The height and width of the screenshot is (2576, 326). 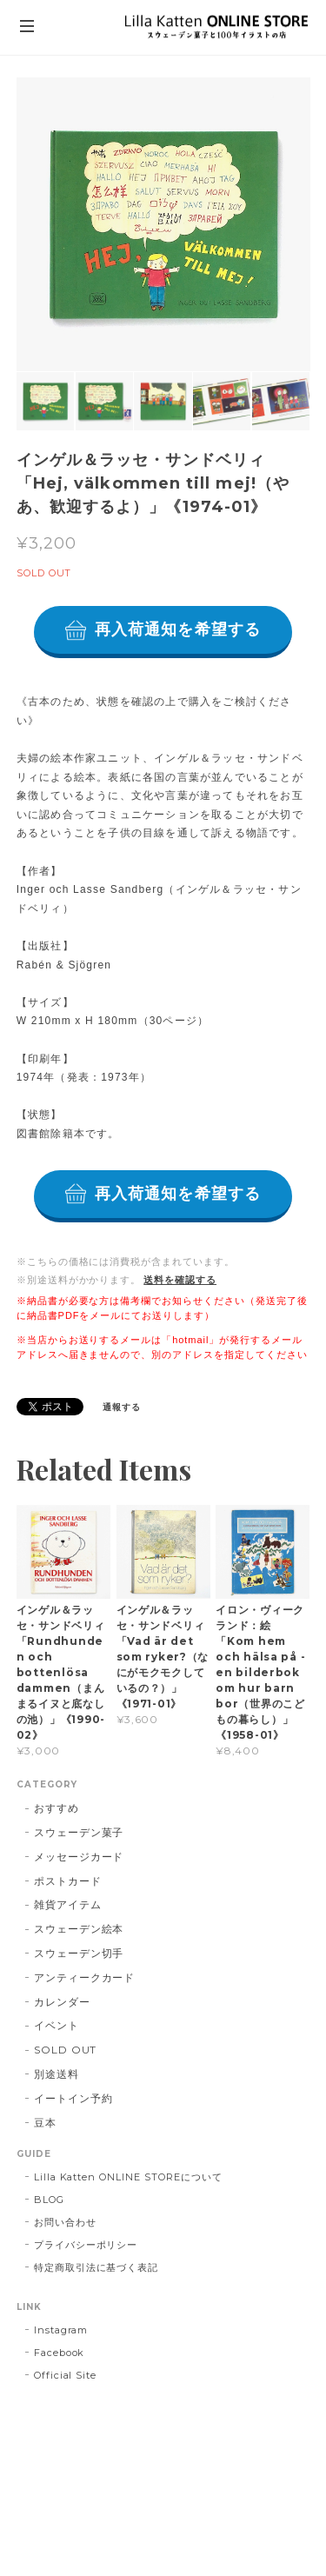 What do you see at coordinates (62, 2001) in the screenshot?
I see `カレンダー` at bounding box center [62, 2001].